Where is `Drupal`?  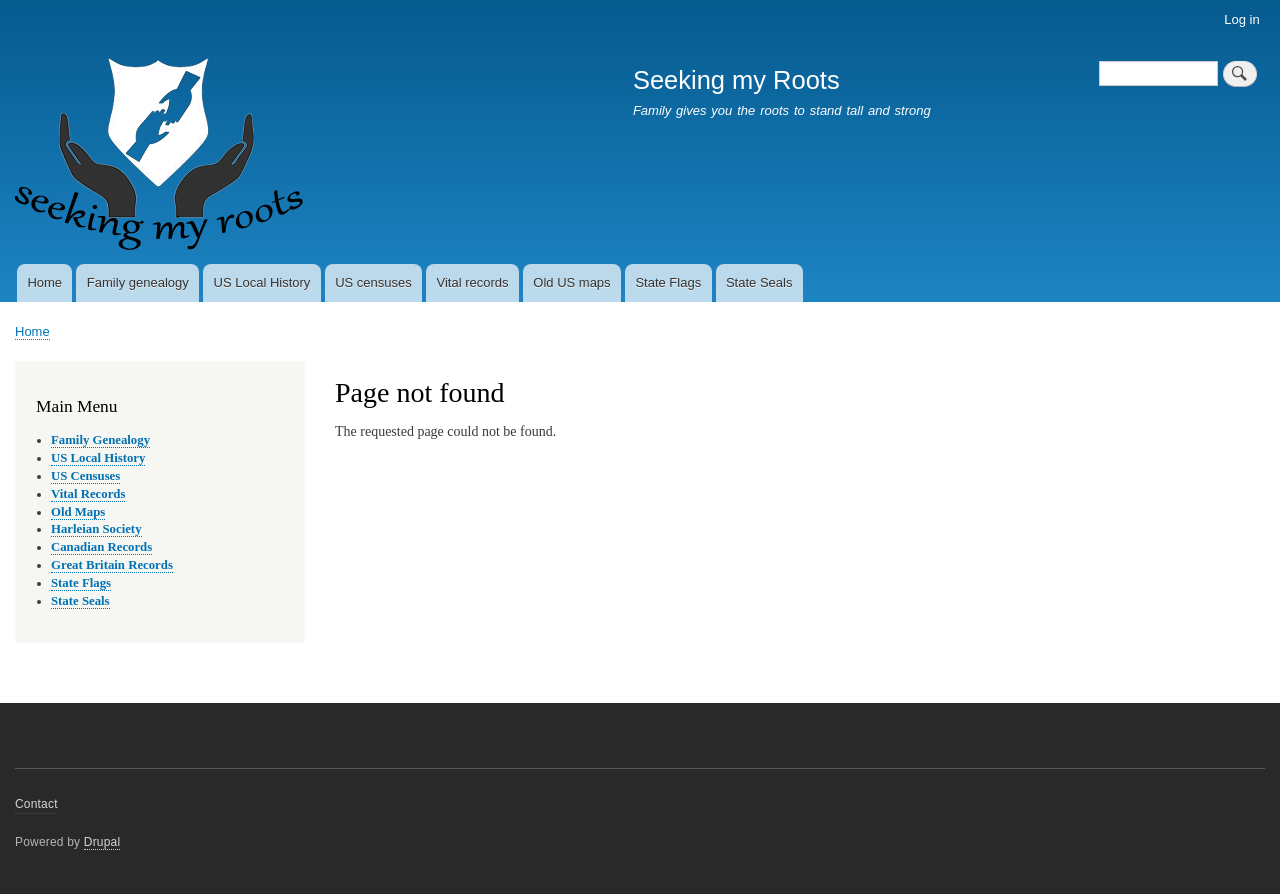 Drupal is located at coordinates (102, 842).